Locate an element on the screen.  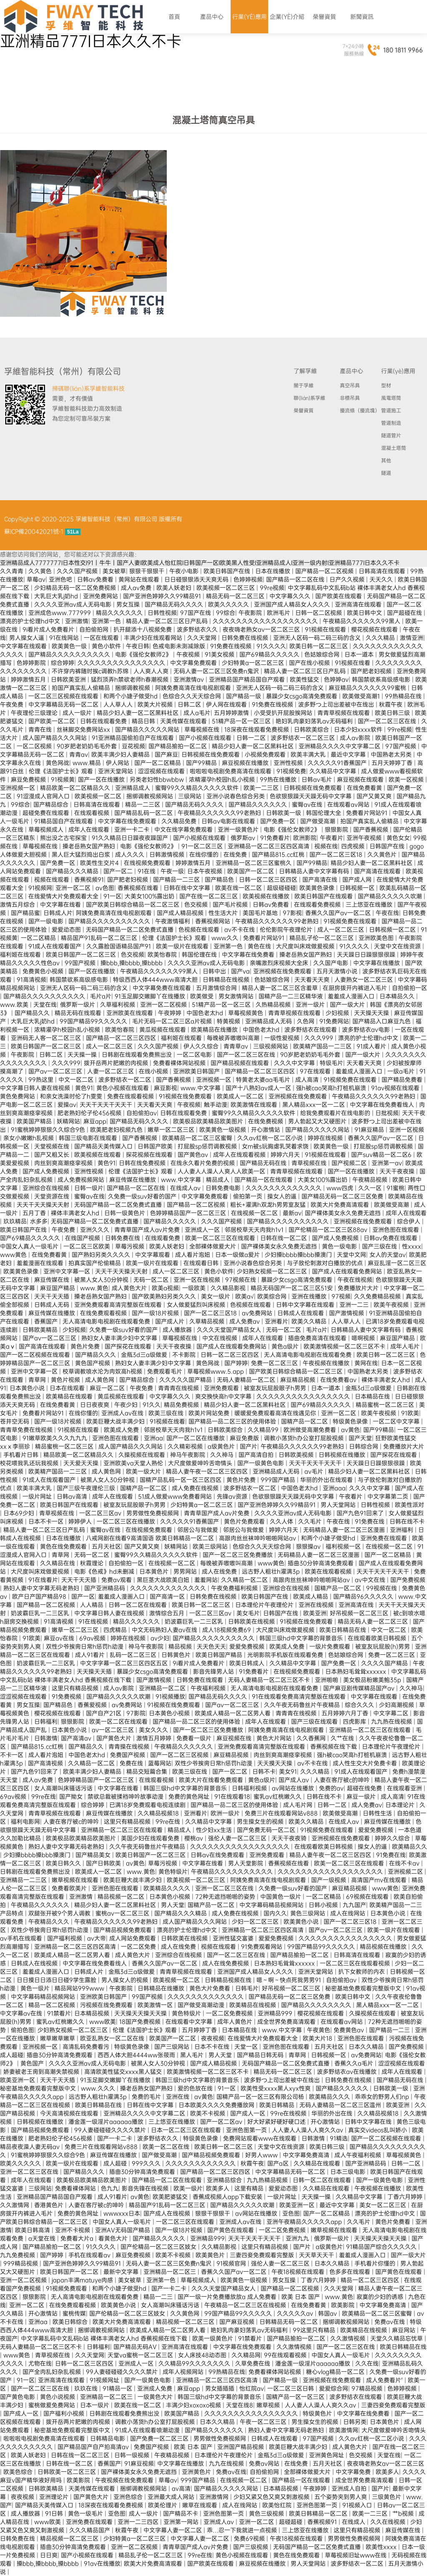
国产高清自拍 is located at coordinates (257, 1454).